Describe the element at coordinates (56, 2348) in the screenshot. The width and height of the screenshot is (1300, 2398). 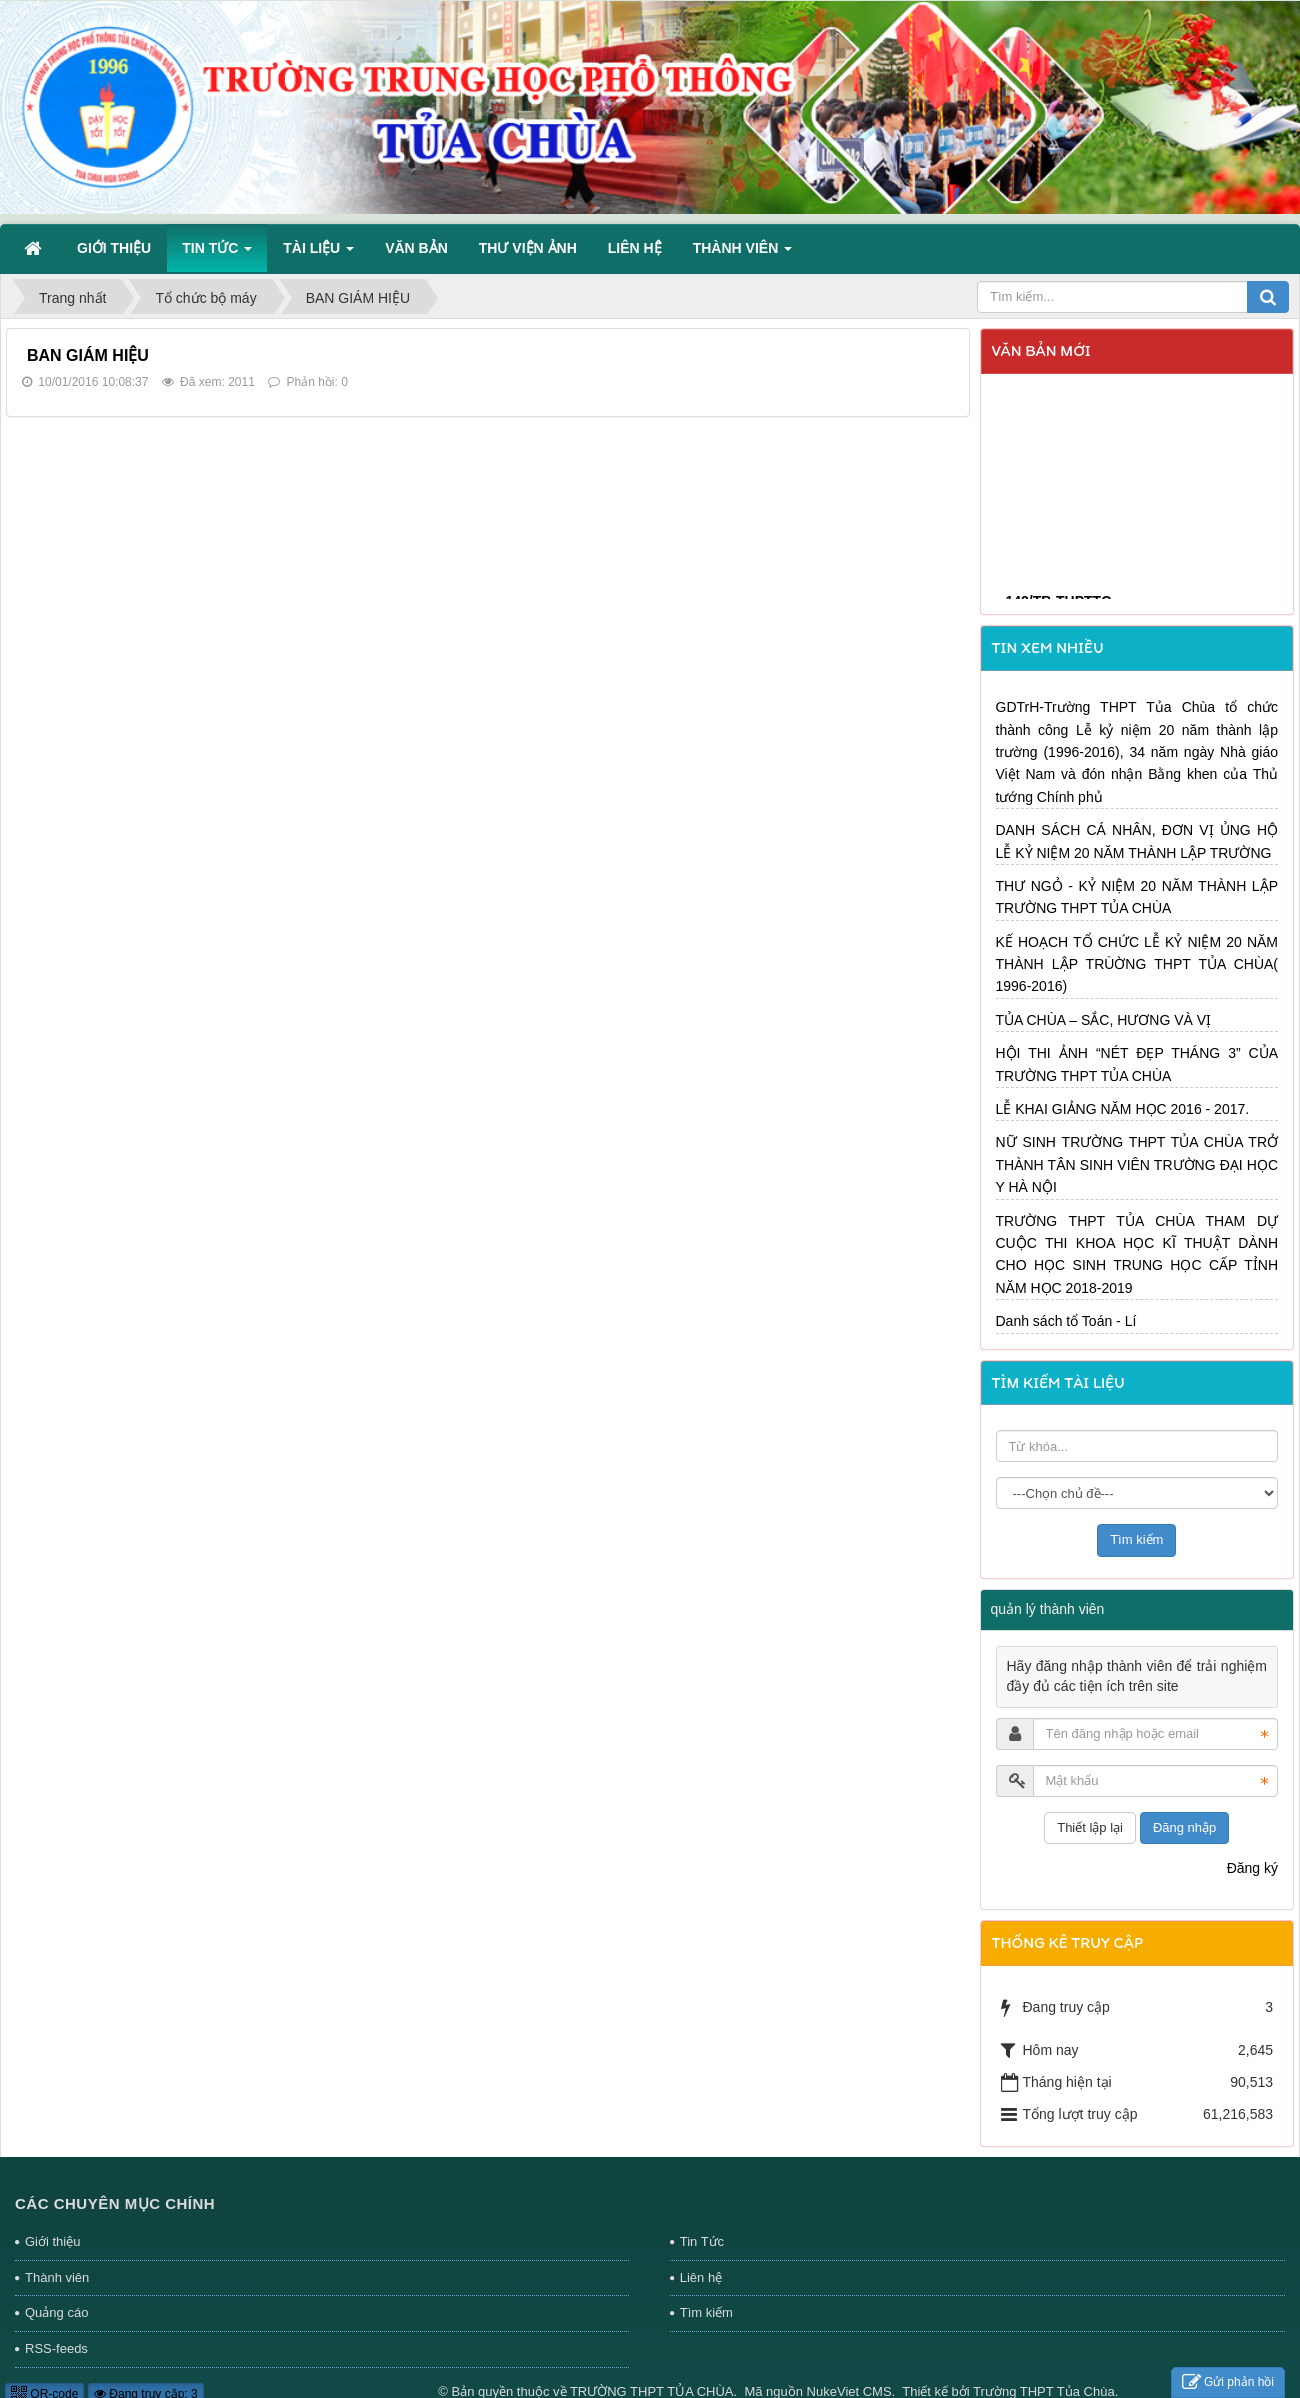
I see `RSS-feeds` at that location.